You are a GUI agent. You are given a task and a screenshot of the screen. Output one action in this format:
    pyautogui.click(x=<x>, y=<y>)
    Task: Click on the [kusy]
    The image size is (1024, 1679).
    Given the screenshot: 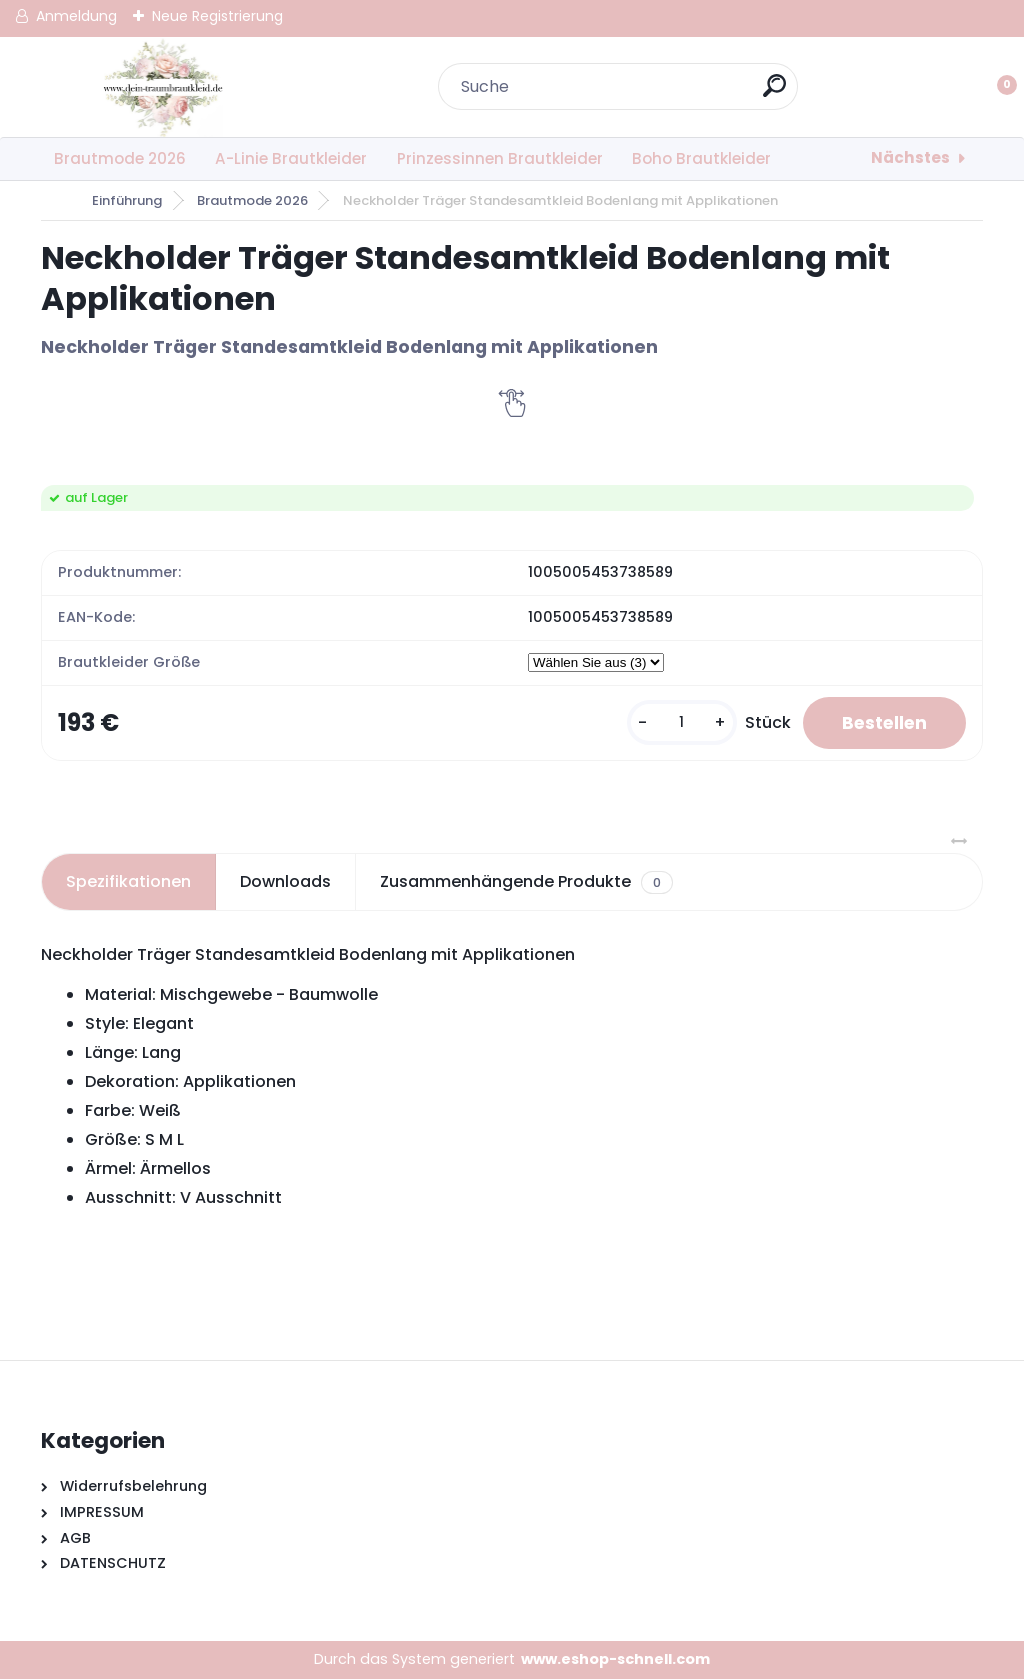 What is the action you would take?
    pyautogui.click(x=677, y=723)
    